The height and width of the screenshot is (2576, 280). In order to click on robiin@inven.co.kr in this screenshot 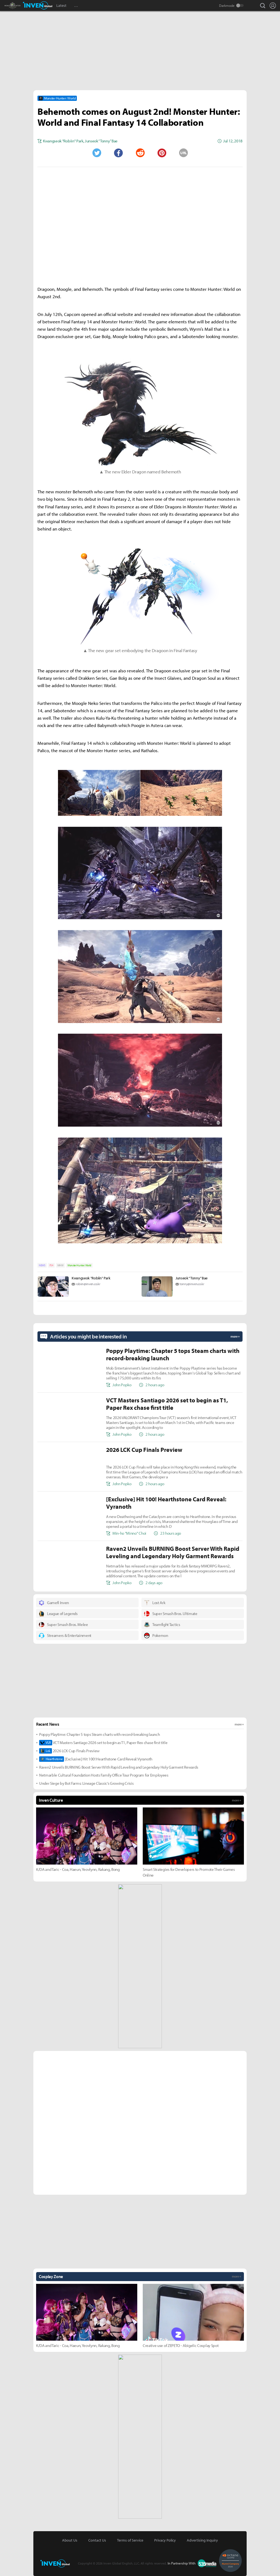, I will do `click(88, 1284)`.